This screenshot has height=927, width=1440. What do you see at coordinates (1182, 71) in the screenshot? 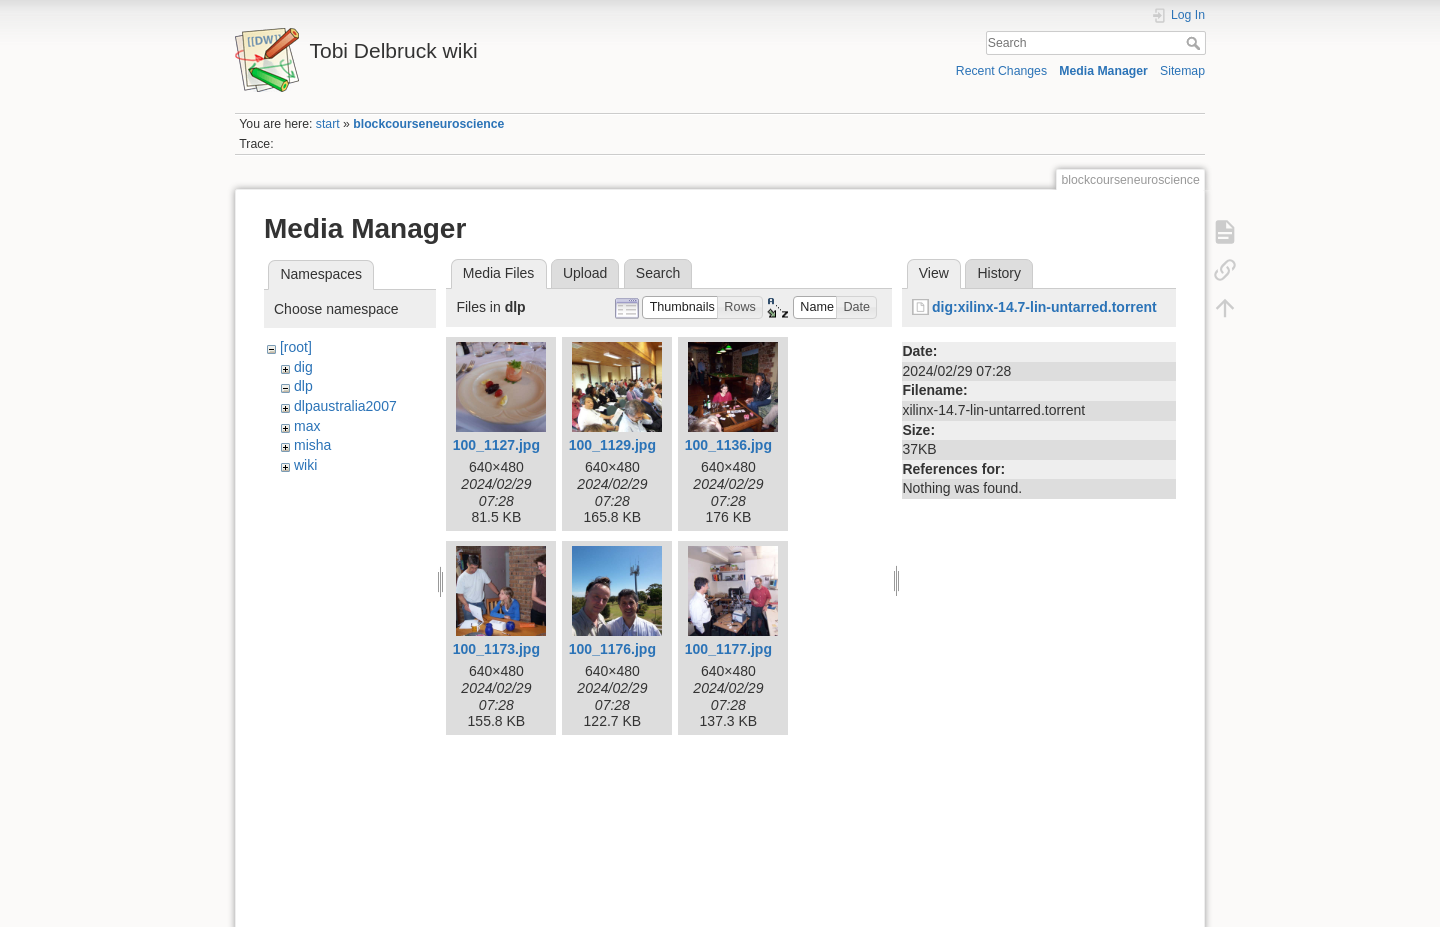
I see `Sitemap` at bounding box center [1182, 71].